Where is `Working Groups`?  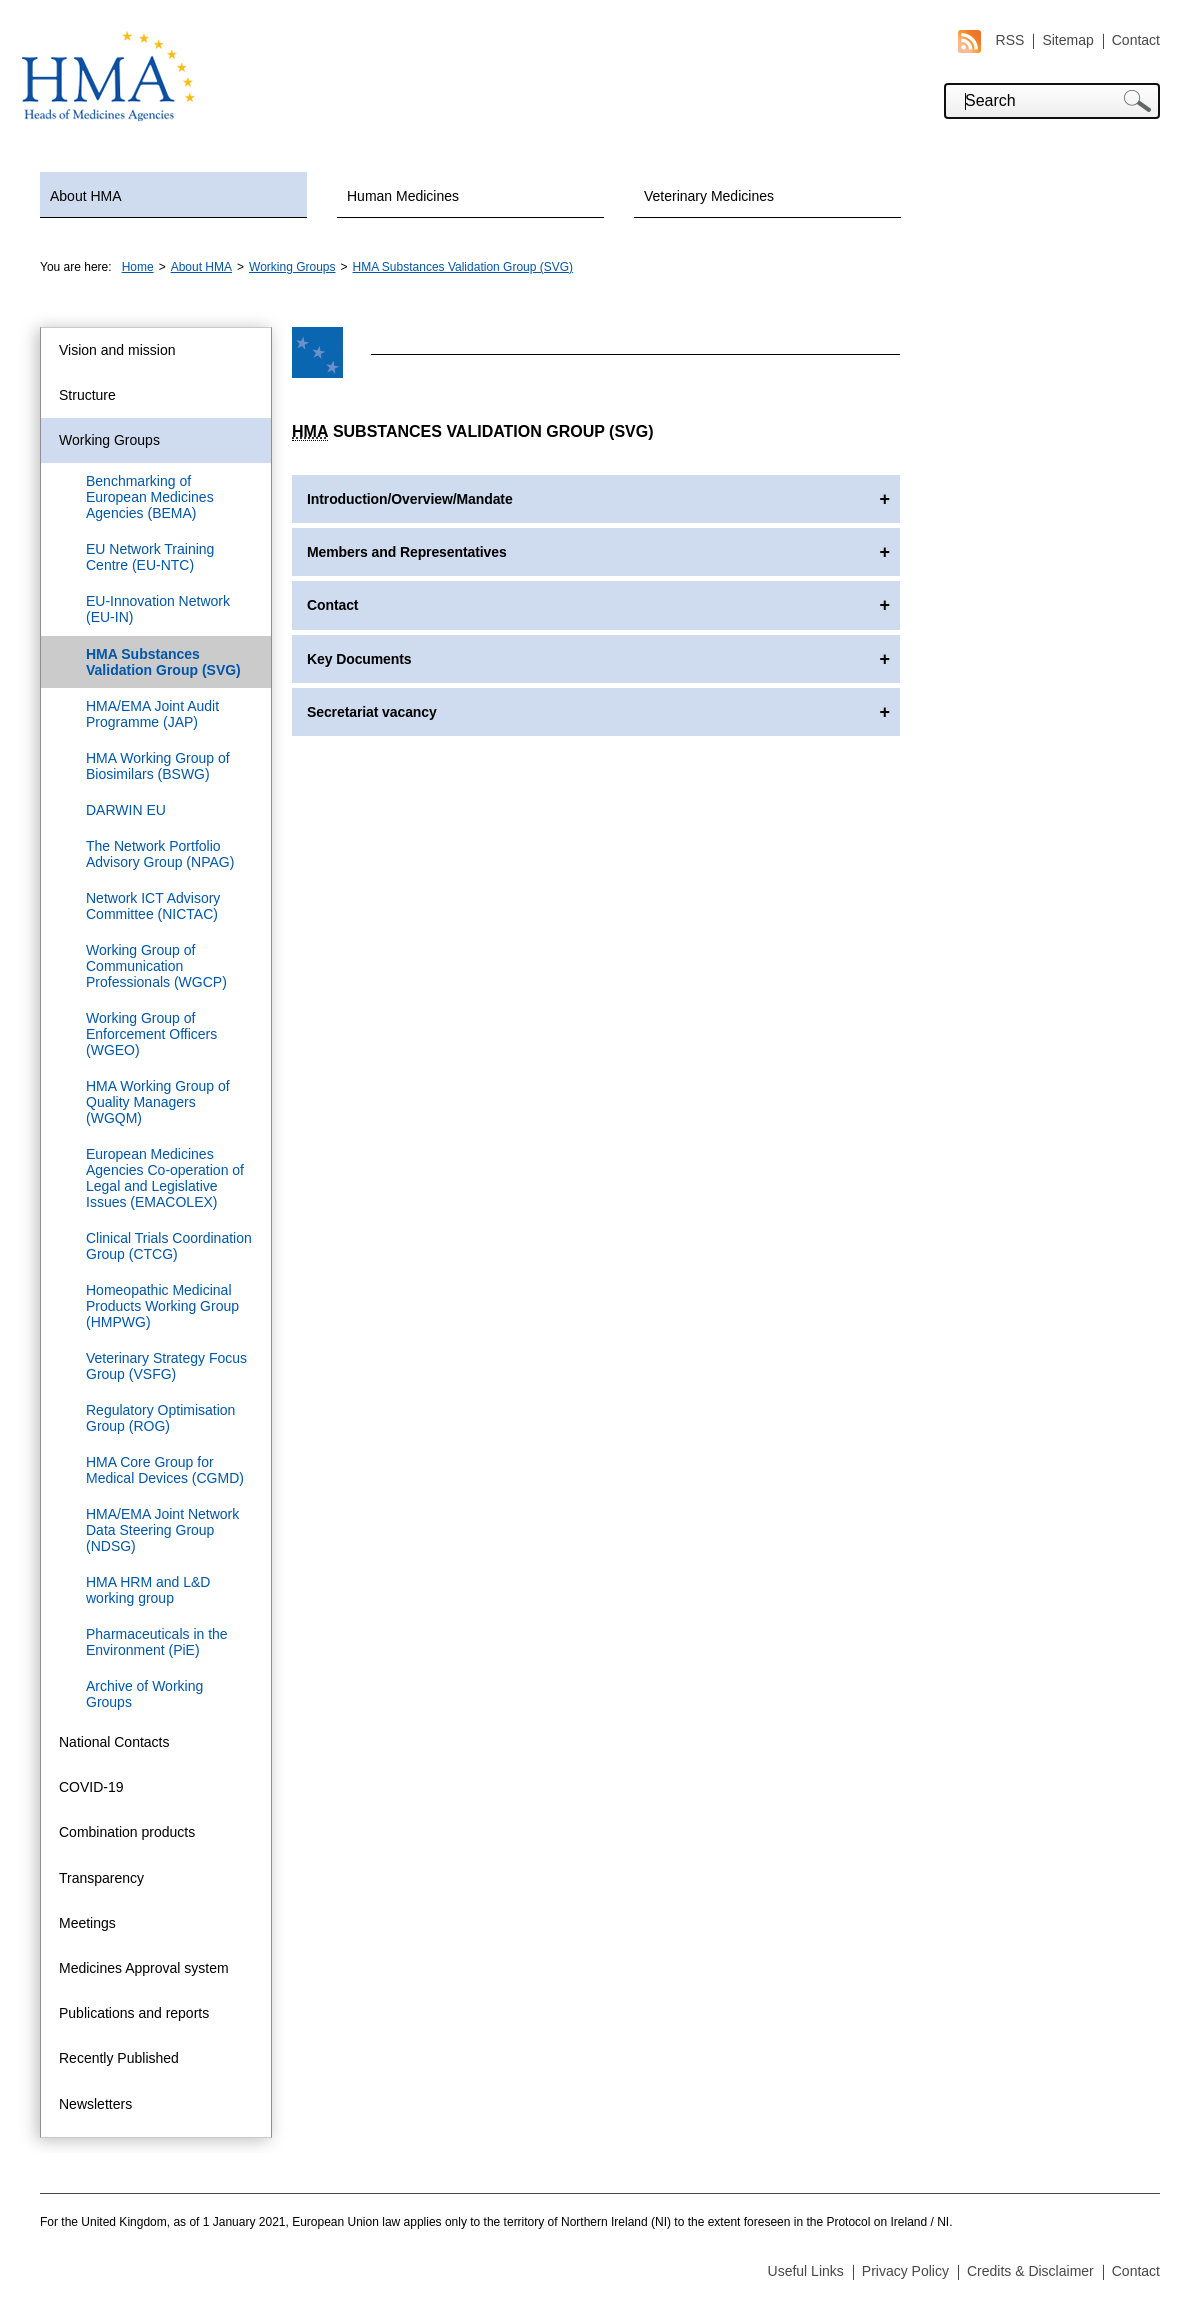
Working Groups is located at coordinates (292, 267).